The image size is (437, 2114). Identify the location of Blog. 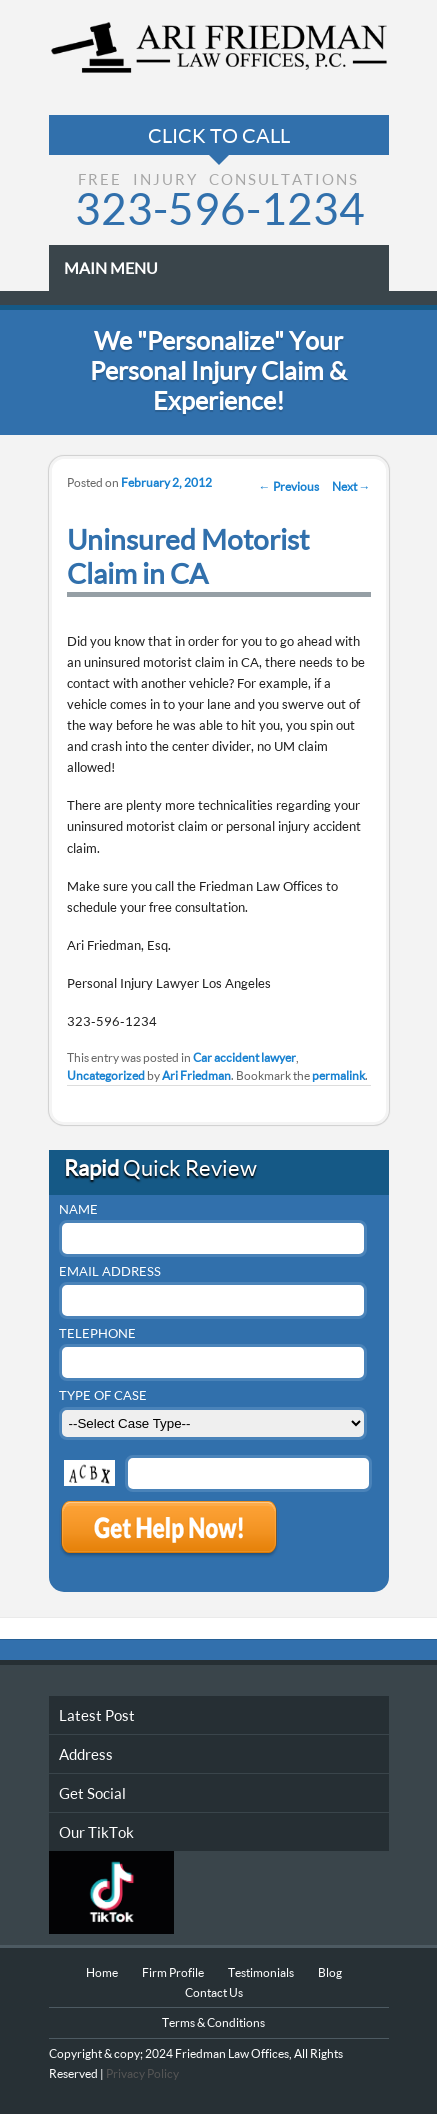
(330, 1972).